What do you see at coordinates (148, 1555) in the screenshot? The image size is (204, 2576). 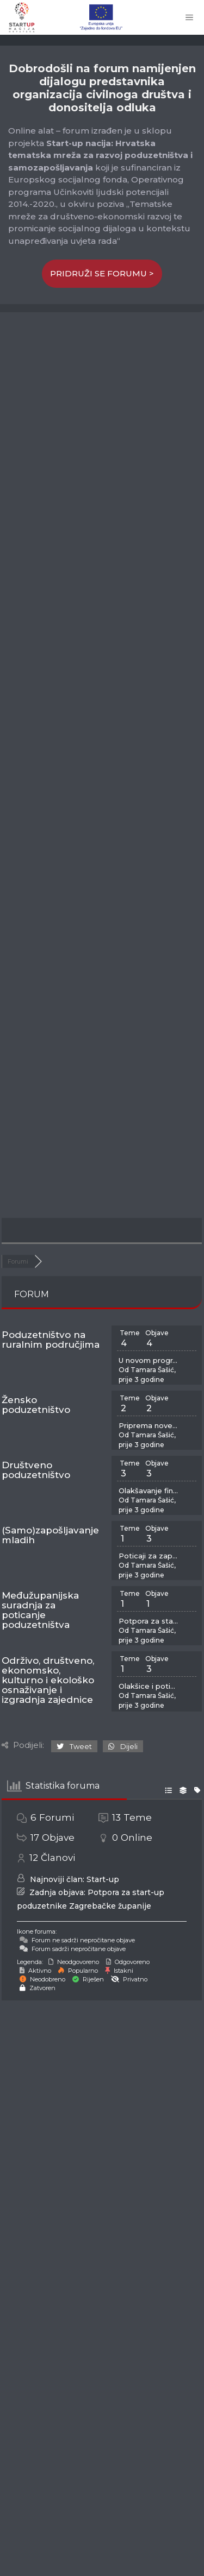 I see `Poticaji za zapošljavanje` at bounding box center [148, 1555].